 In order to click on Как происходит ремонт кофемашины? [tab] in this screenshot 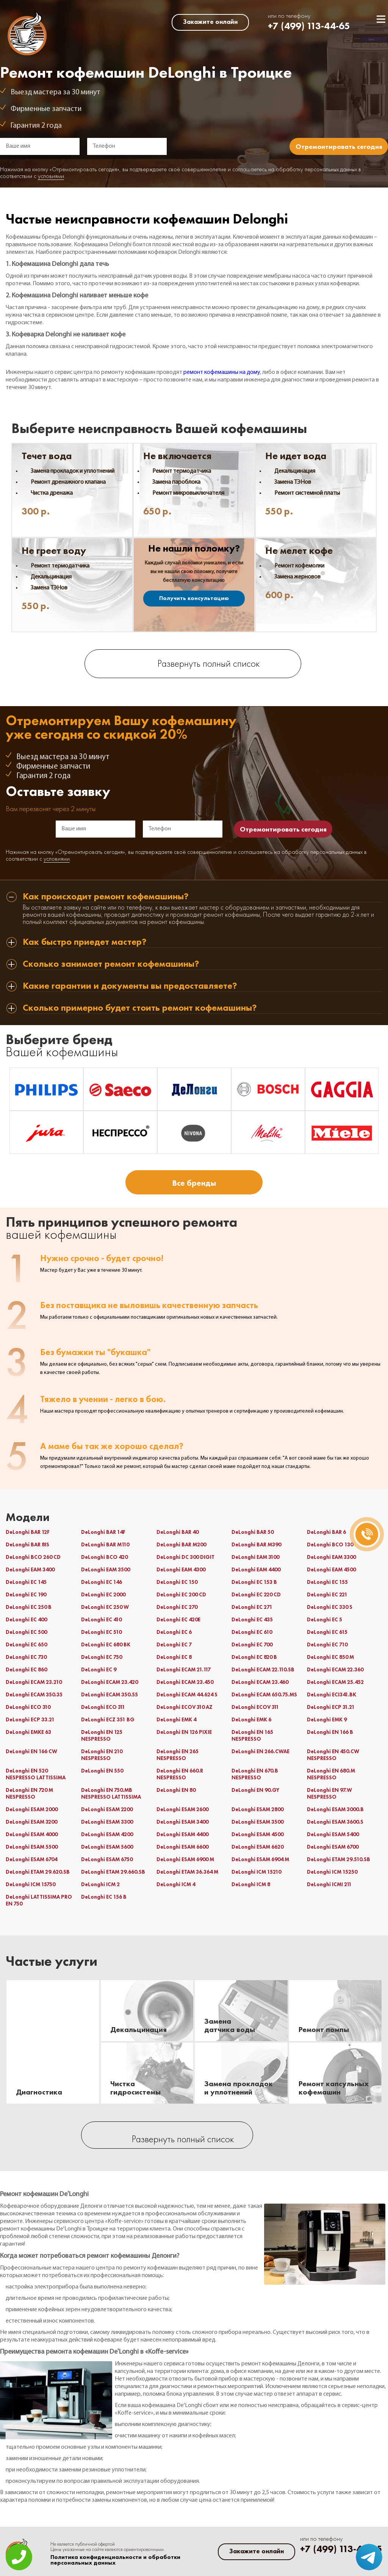, I will do `click(106, 897)`.